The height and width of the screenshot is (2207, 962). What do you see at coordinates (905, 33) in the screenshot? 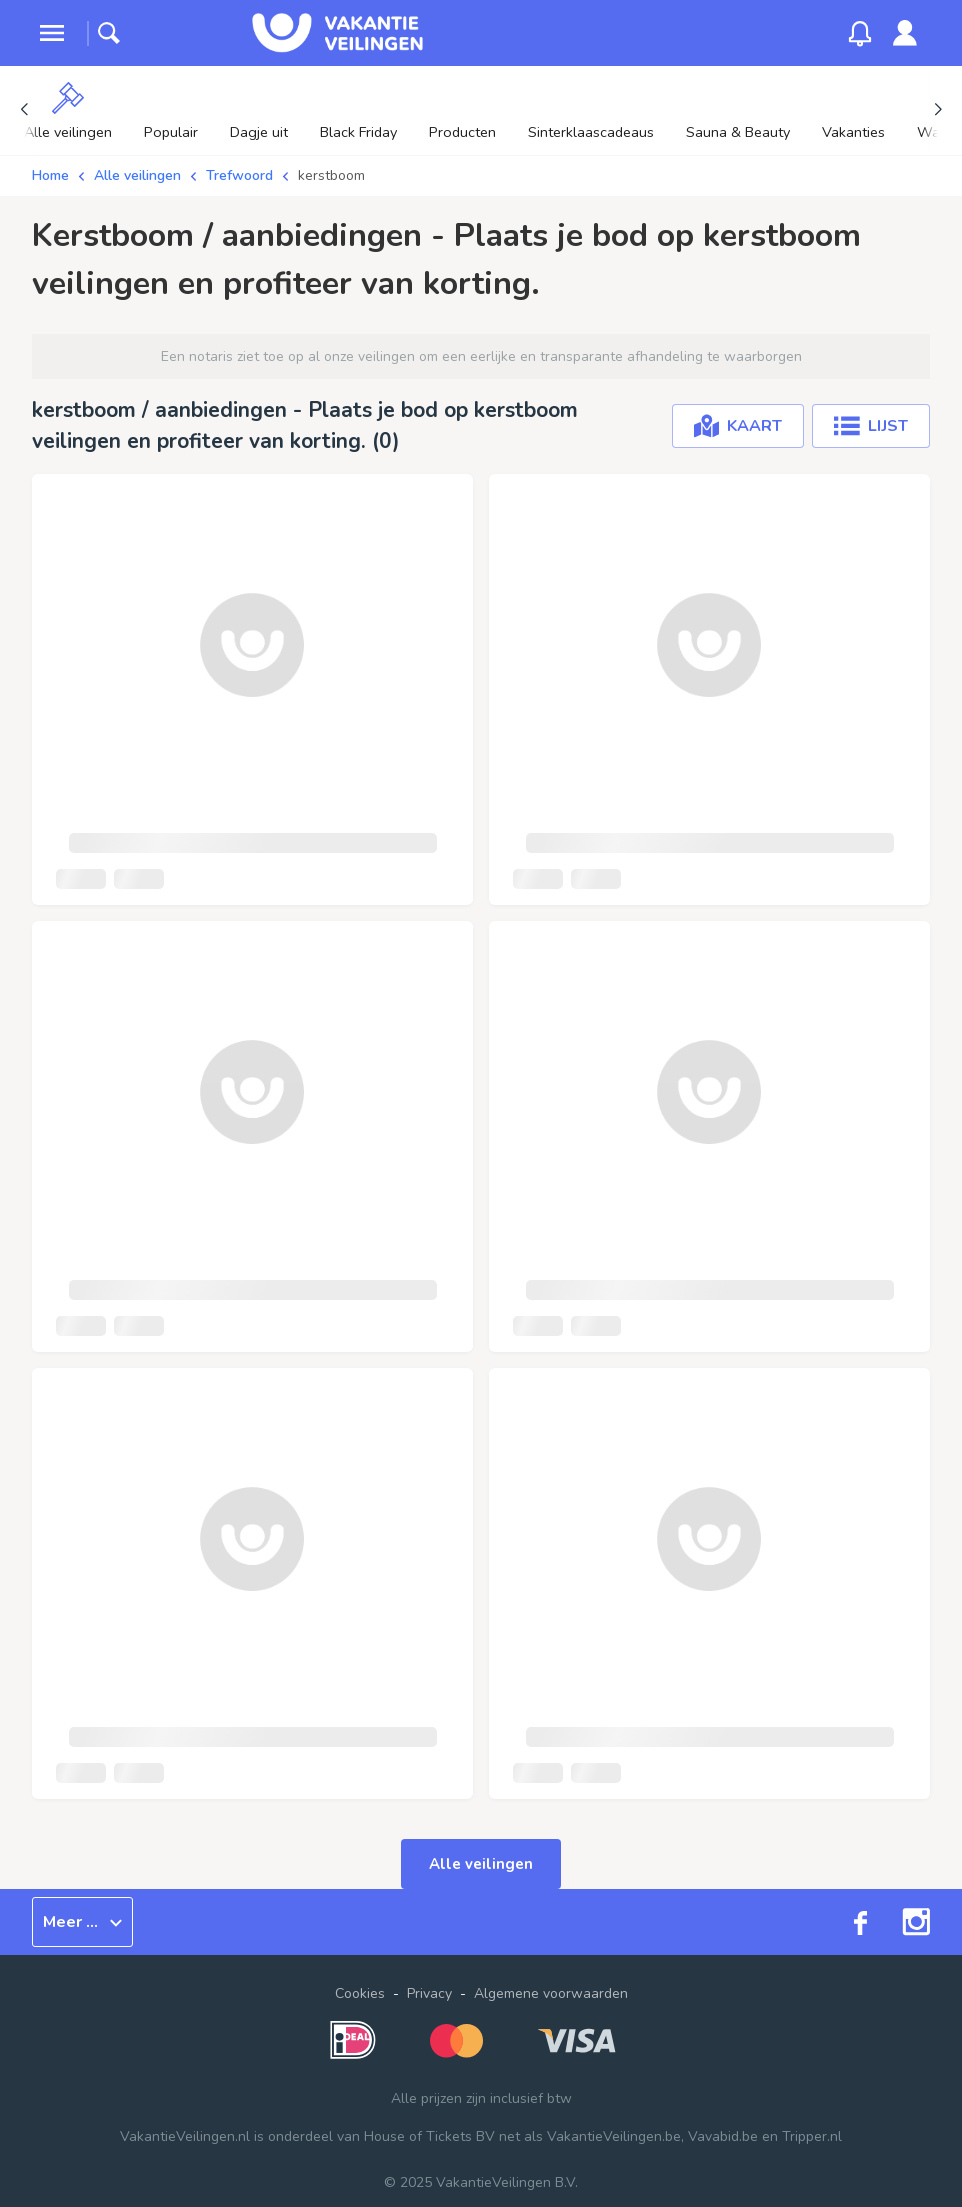
I see `[link]` at bounding box center [905, 33].